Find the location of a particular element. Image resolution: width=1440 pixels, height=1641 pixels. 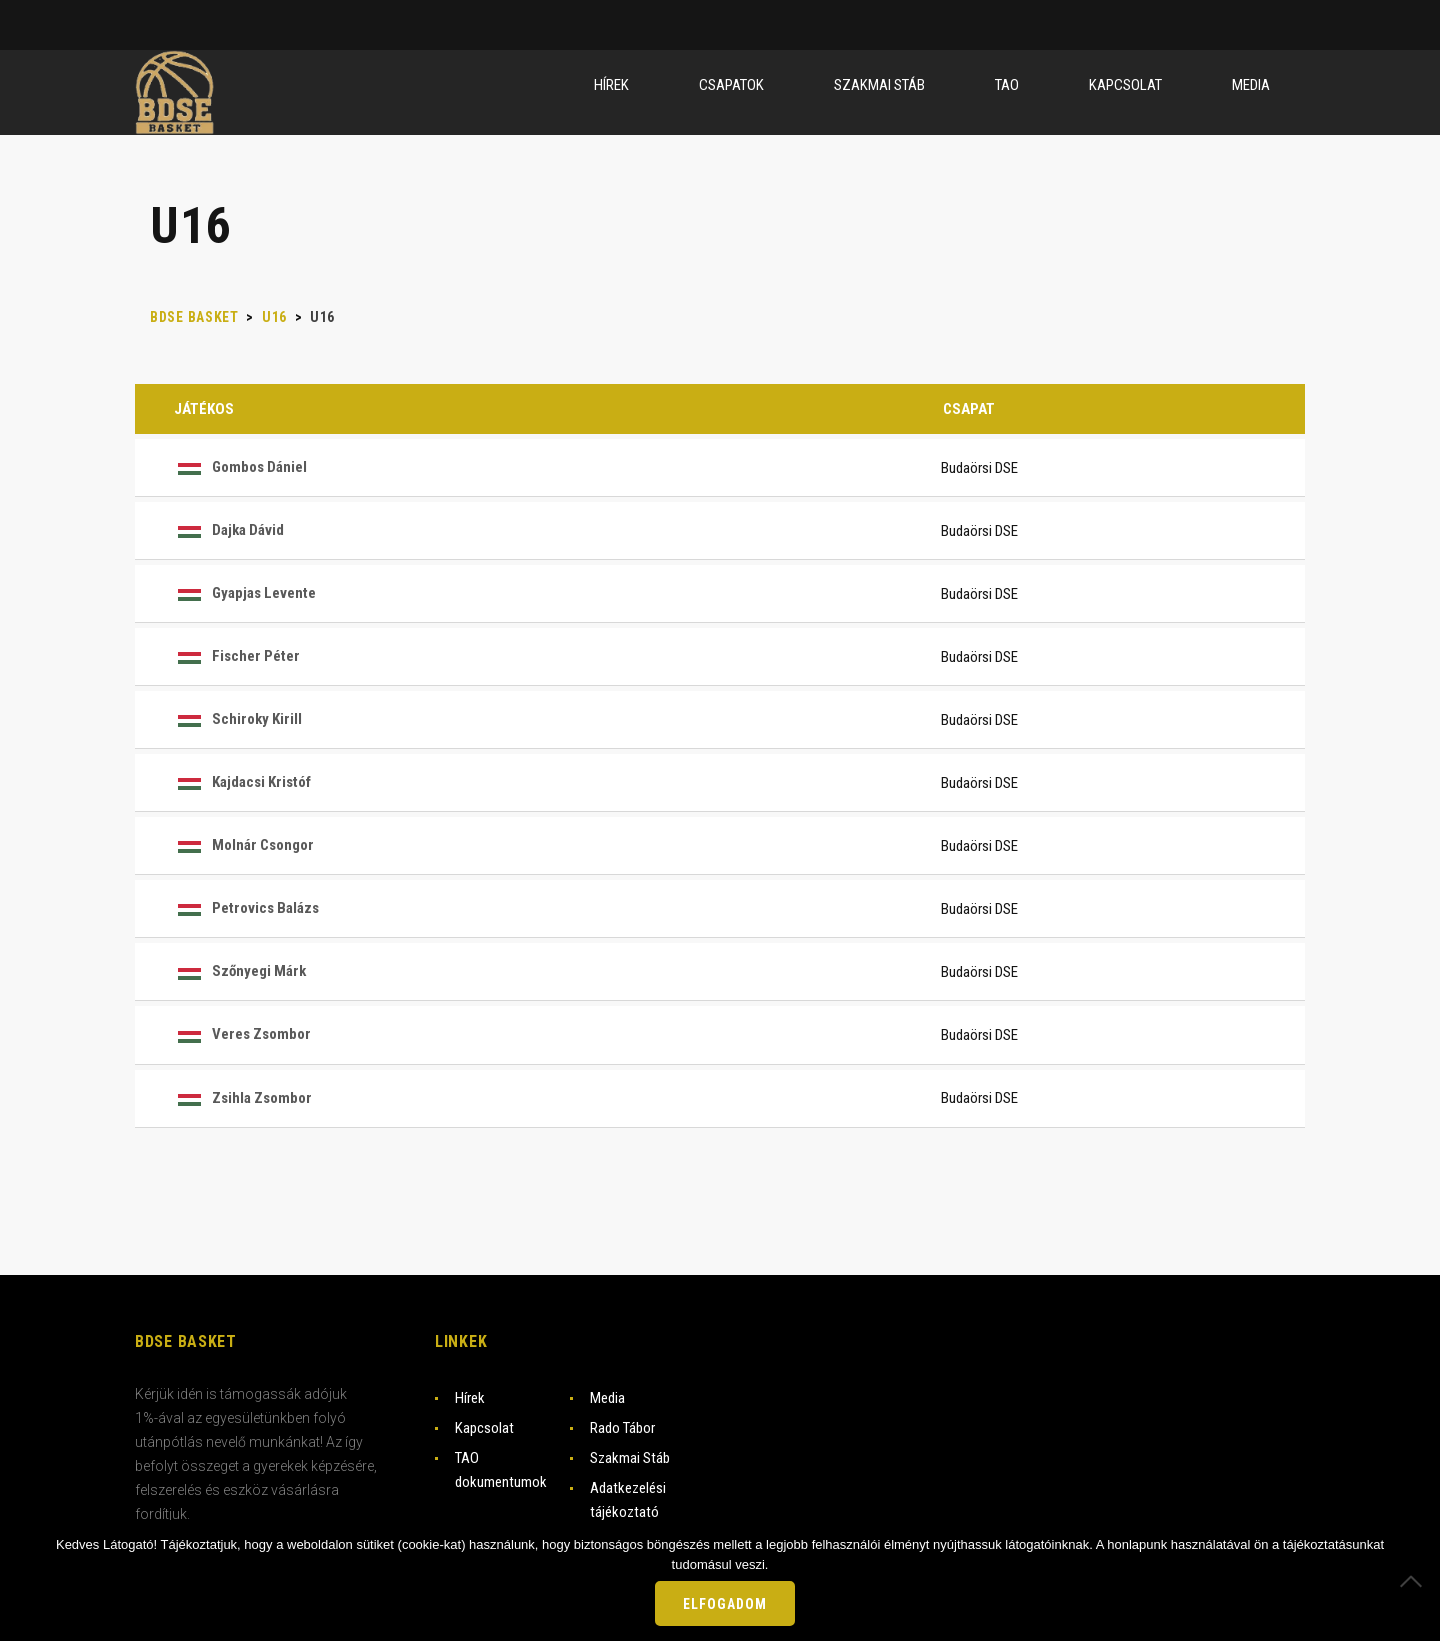

Szakmai Stáb is located at coordinates (630, 1458).